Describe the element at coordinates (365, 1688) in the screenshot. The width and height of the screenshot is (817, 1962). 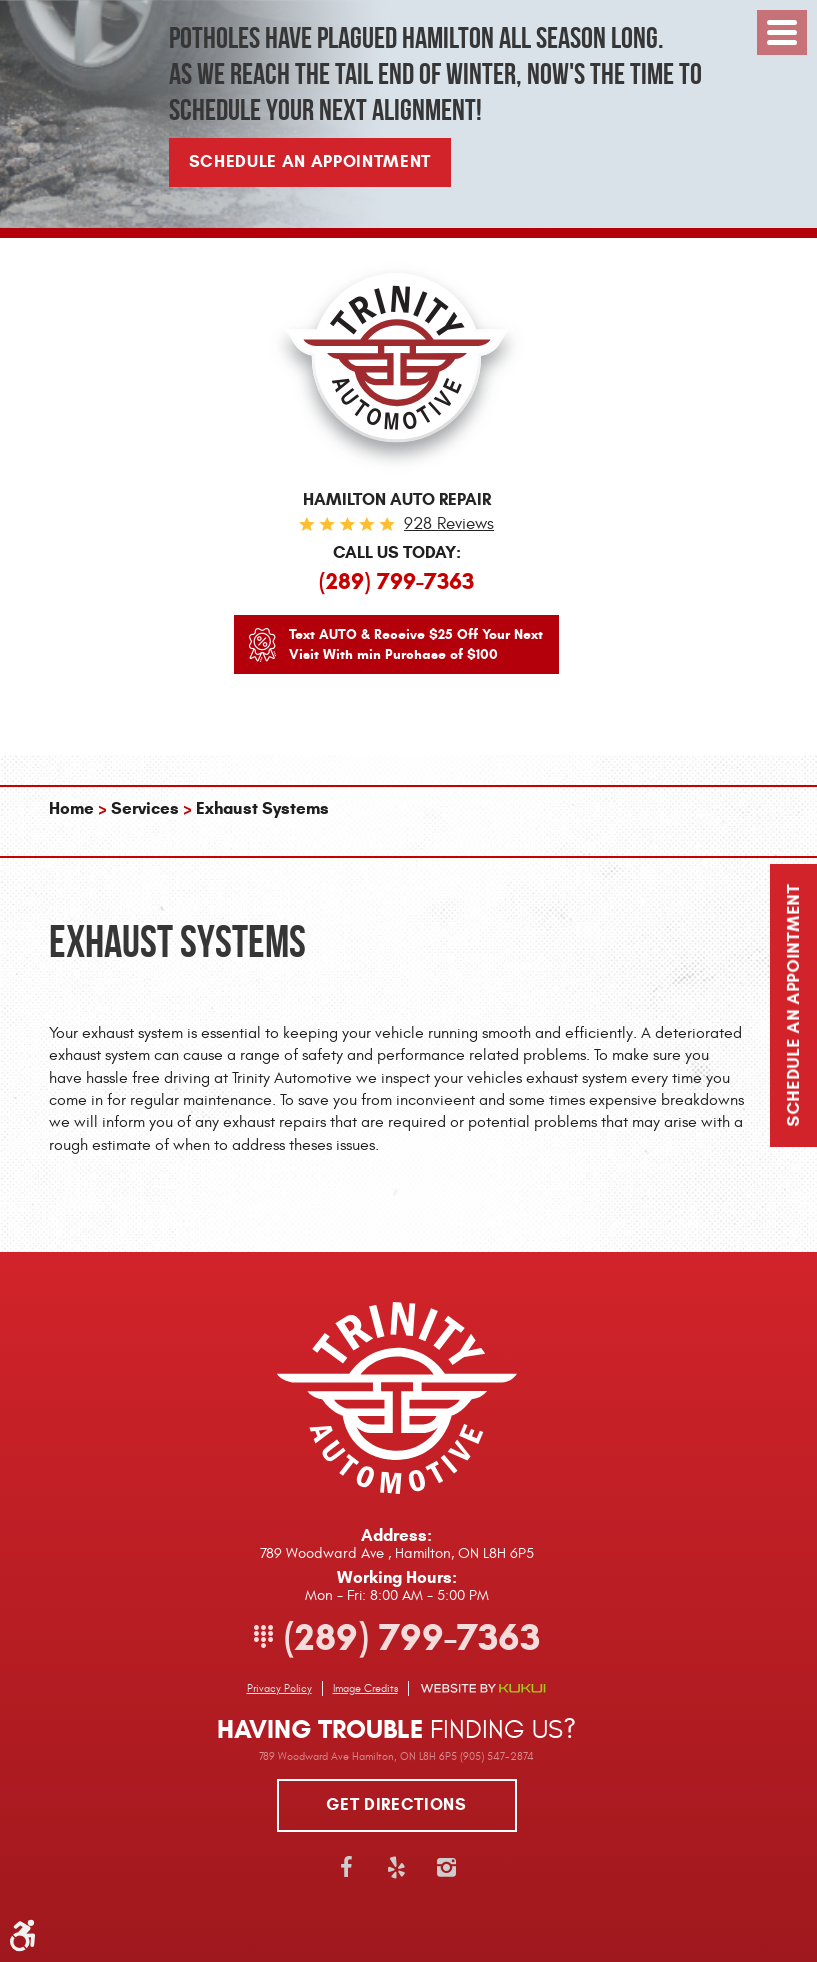
I see `Image Credits` at that location.